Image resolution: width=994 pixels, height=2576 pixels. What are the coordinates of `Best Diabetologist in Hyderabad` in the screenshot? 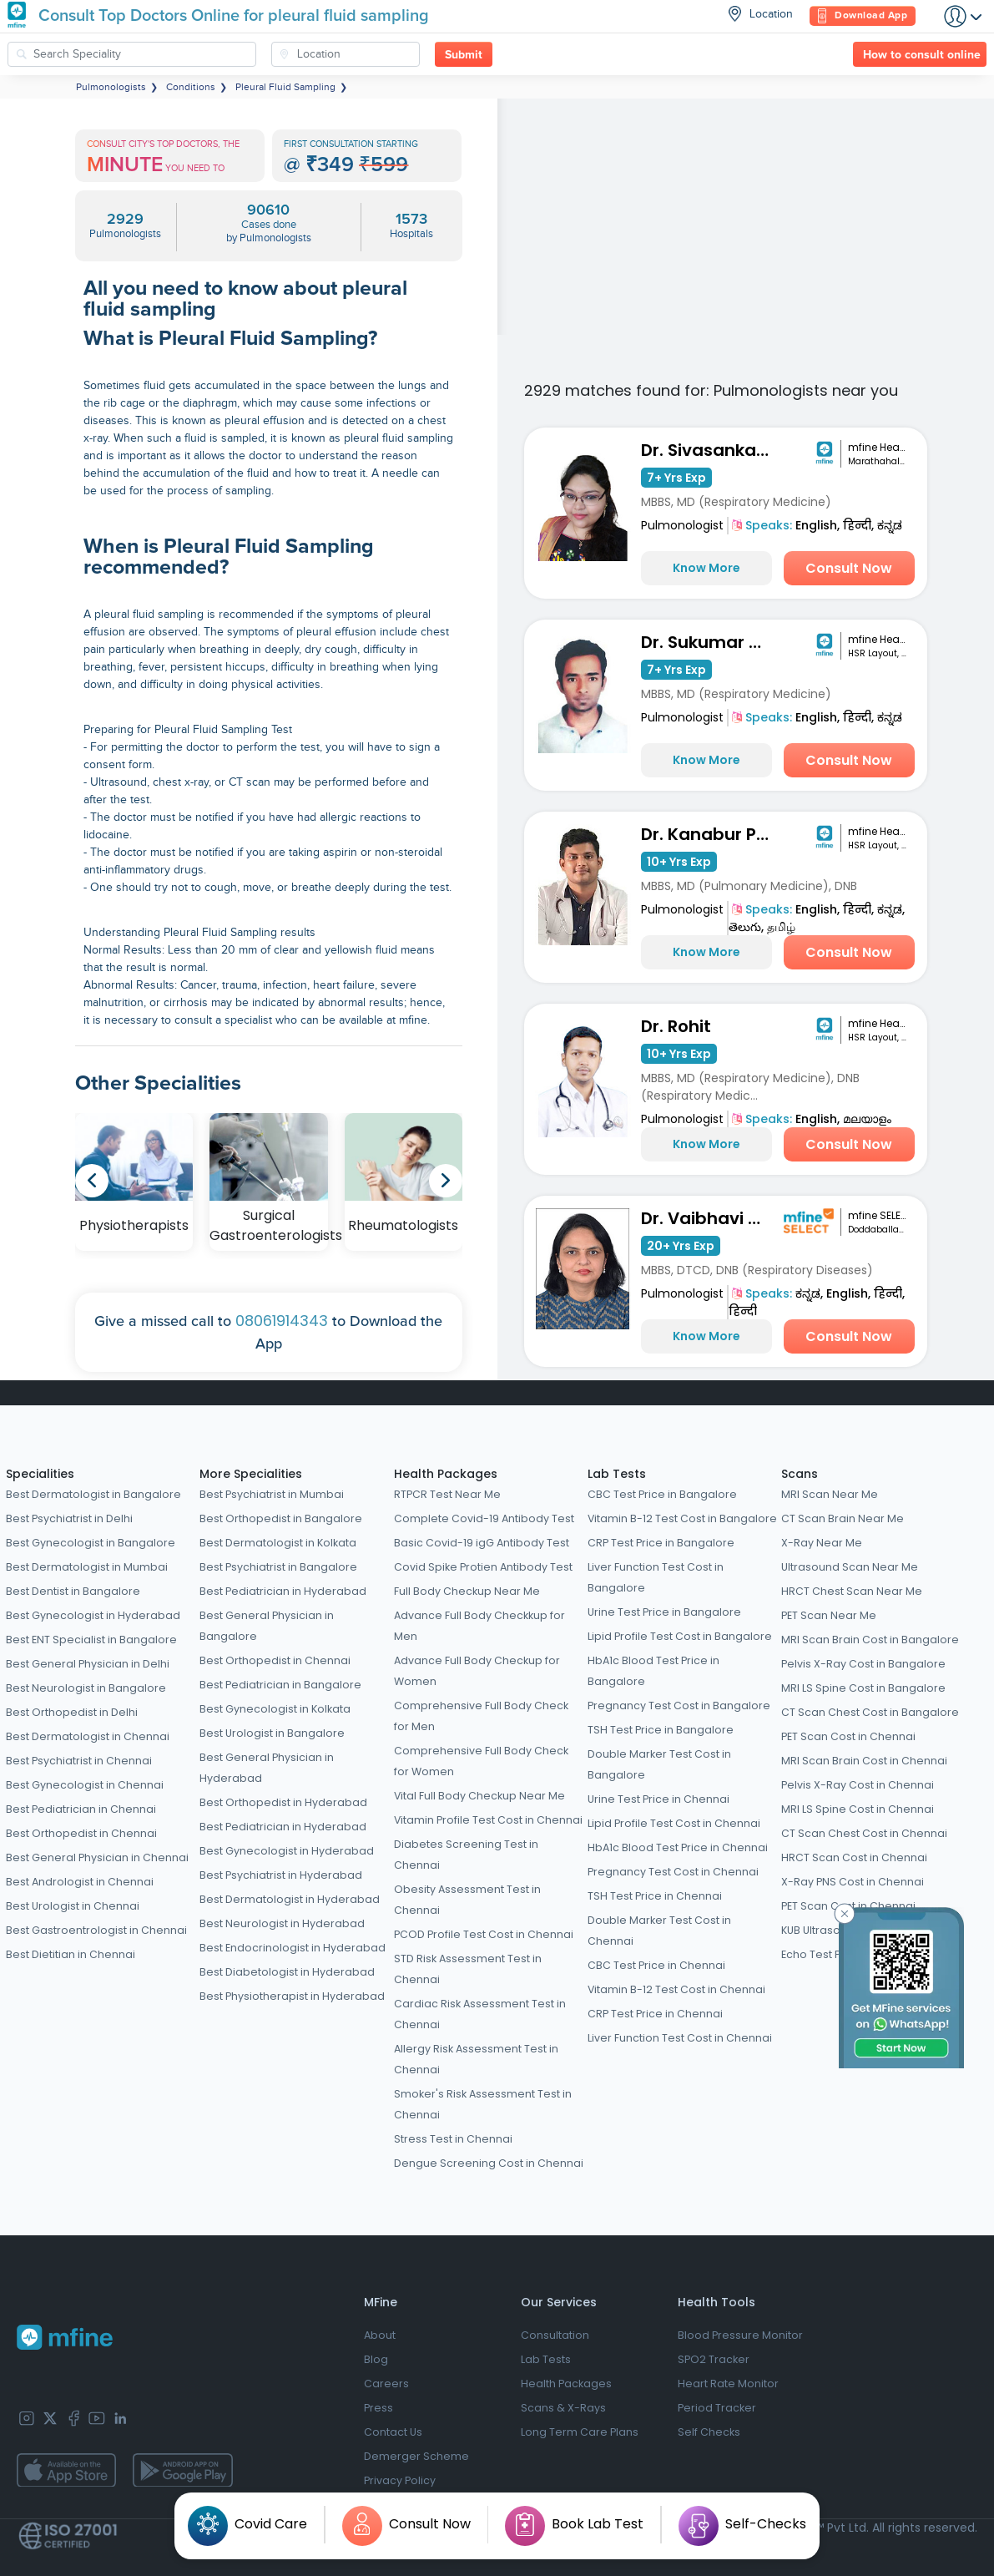 It's located at (287, 1972).